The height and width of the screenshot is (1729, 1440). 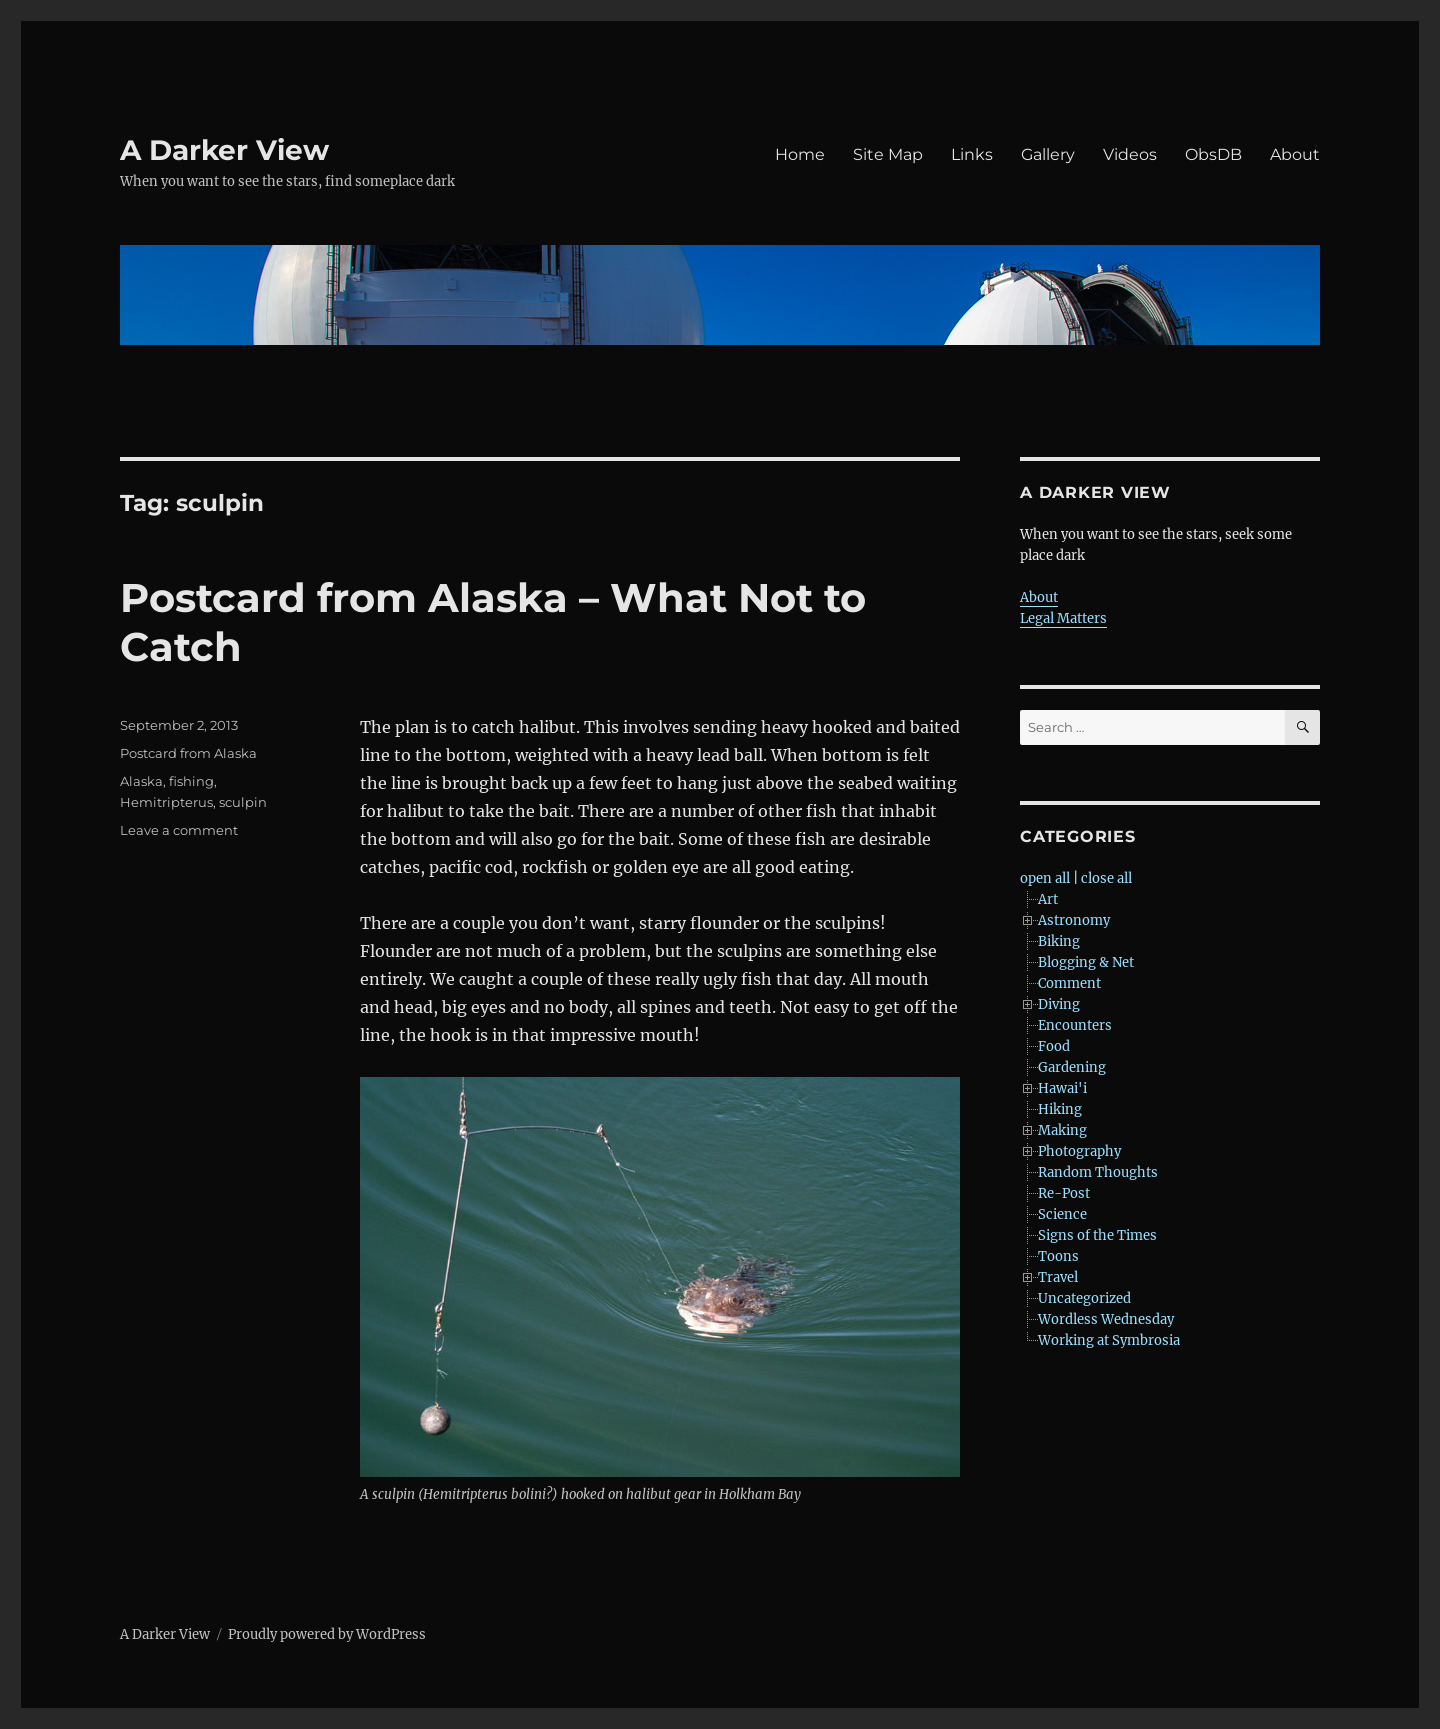 What do you see at coordinates (1106, 1319) in the screenshot?
I see `Wordless Wednesday` at bounding box center [1106, 1319].